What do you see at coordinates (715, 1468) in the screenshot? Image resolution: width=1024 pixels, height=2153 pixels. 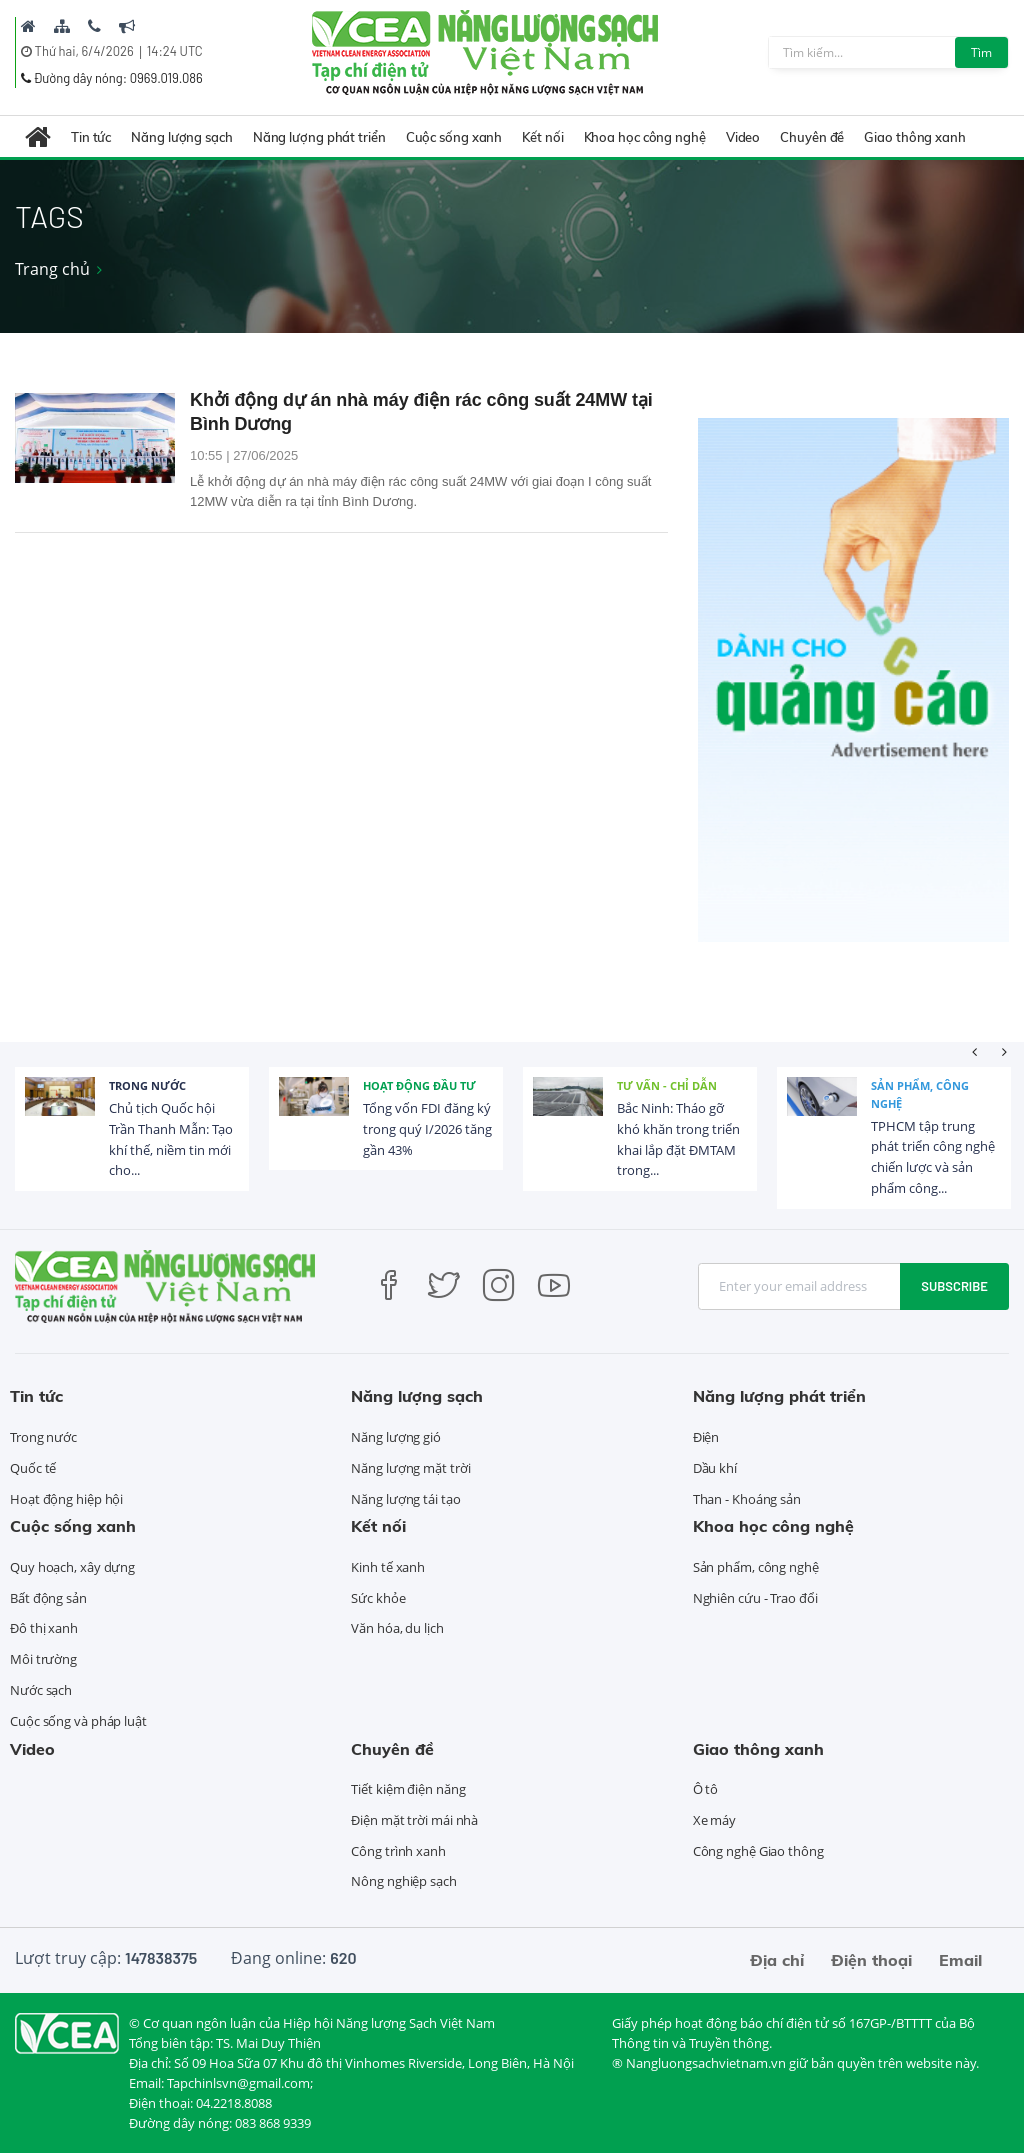 I see `Dầu khí` at bounding box center [715, 1468].